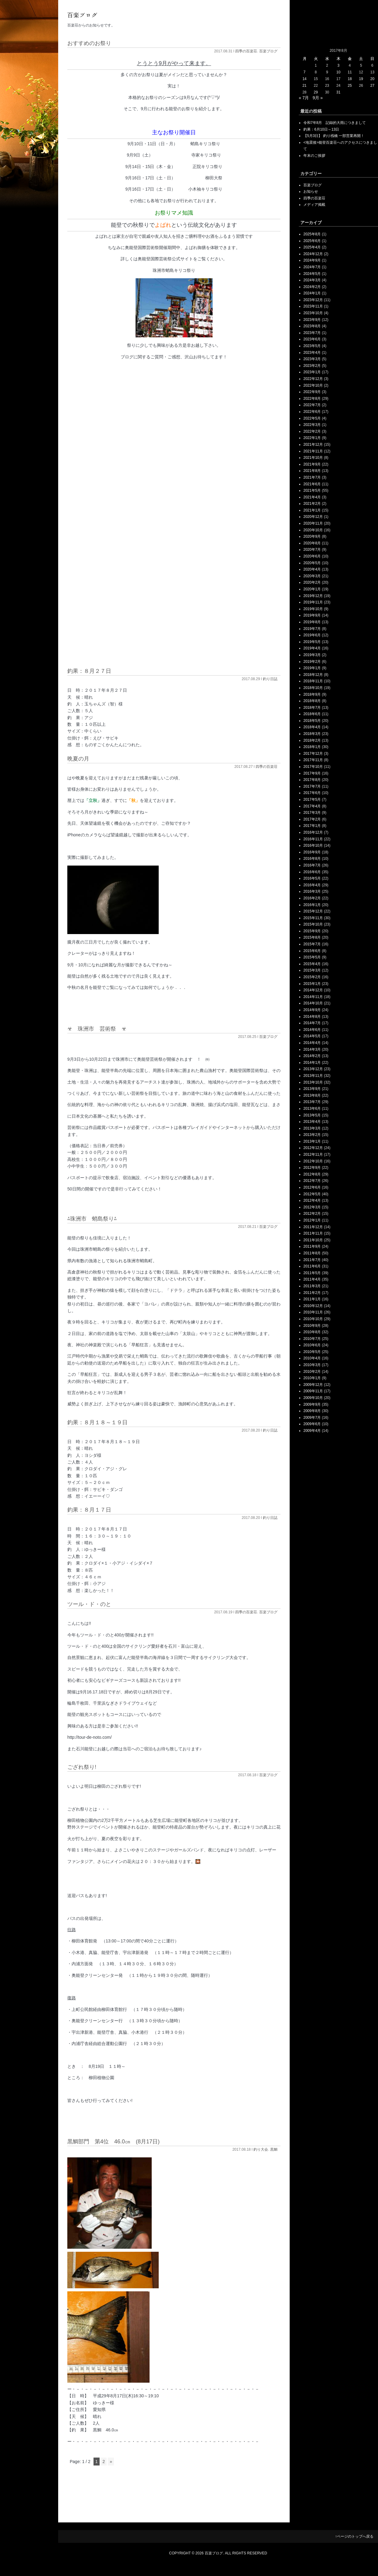  What do you see at coordinates (312, 615) in the screenshot?
I see `2019年9月` at bounding box center [312, 615].